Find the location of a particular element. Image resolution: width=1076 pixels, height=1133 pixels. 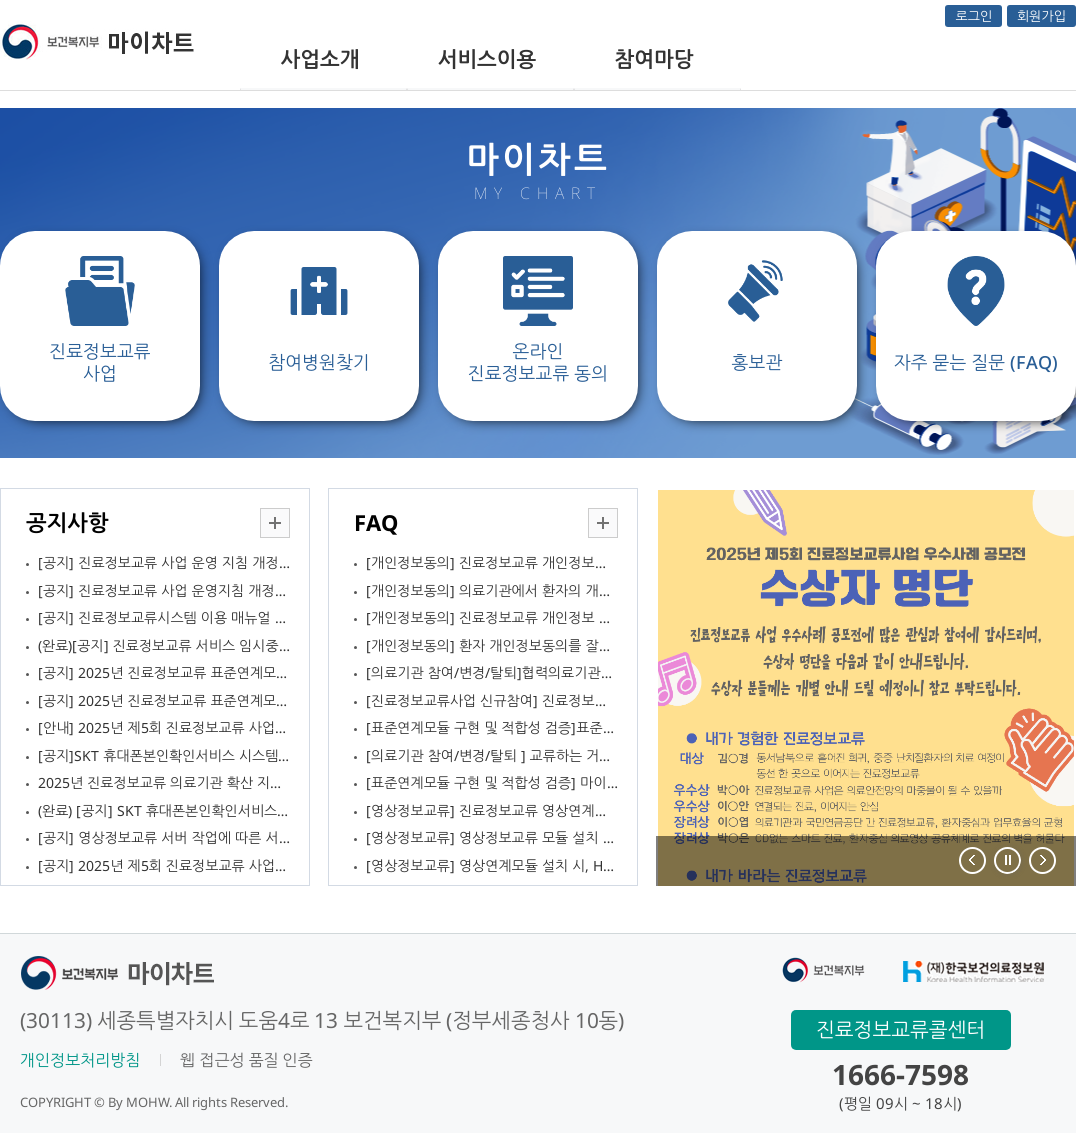

서비스이용 is located at coordinates (487, 59).